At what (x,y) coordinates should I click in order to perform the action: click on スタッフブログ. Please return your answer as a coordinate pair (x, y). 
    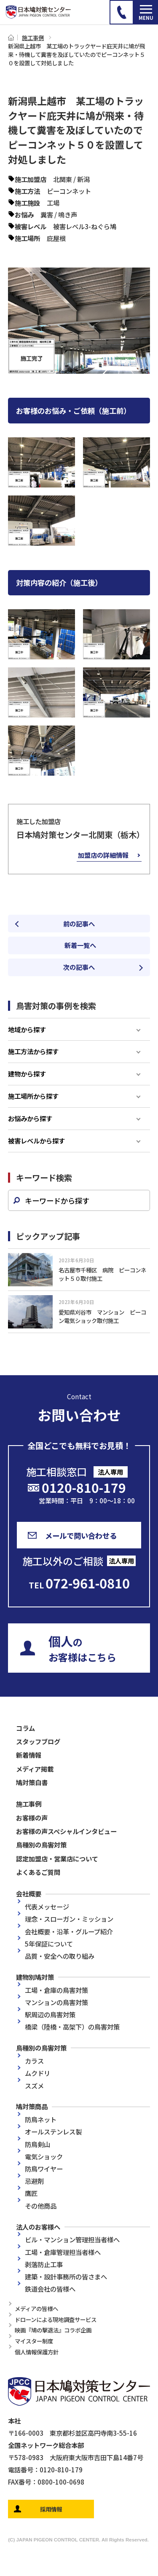
    Looking at the image, I should click on (38, 1741).